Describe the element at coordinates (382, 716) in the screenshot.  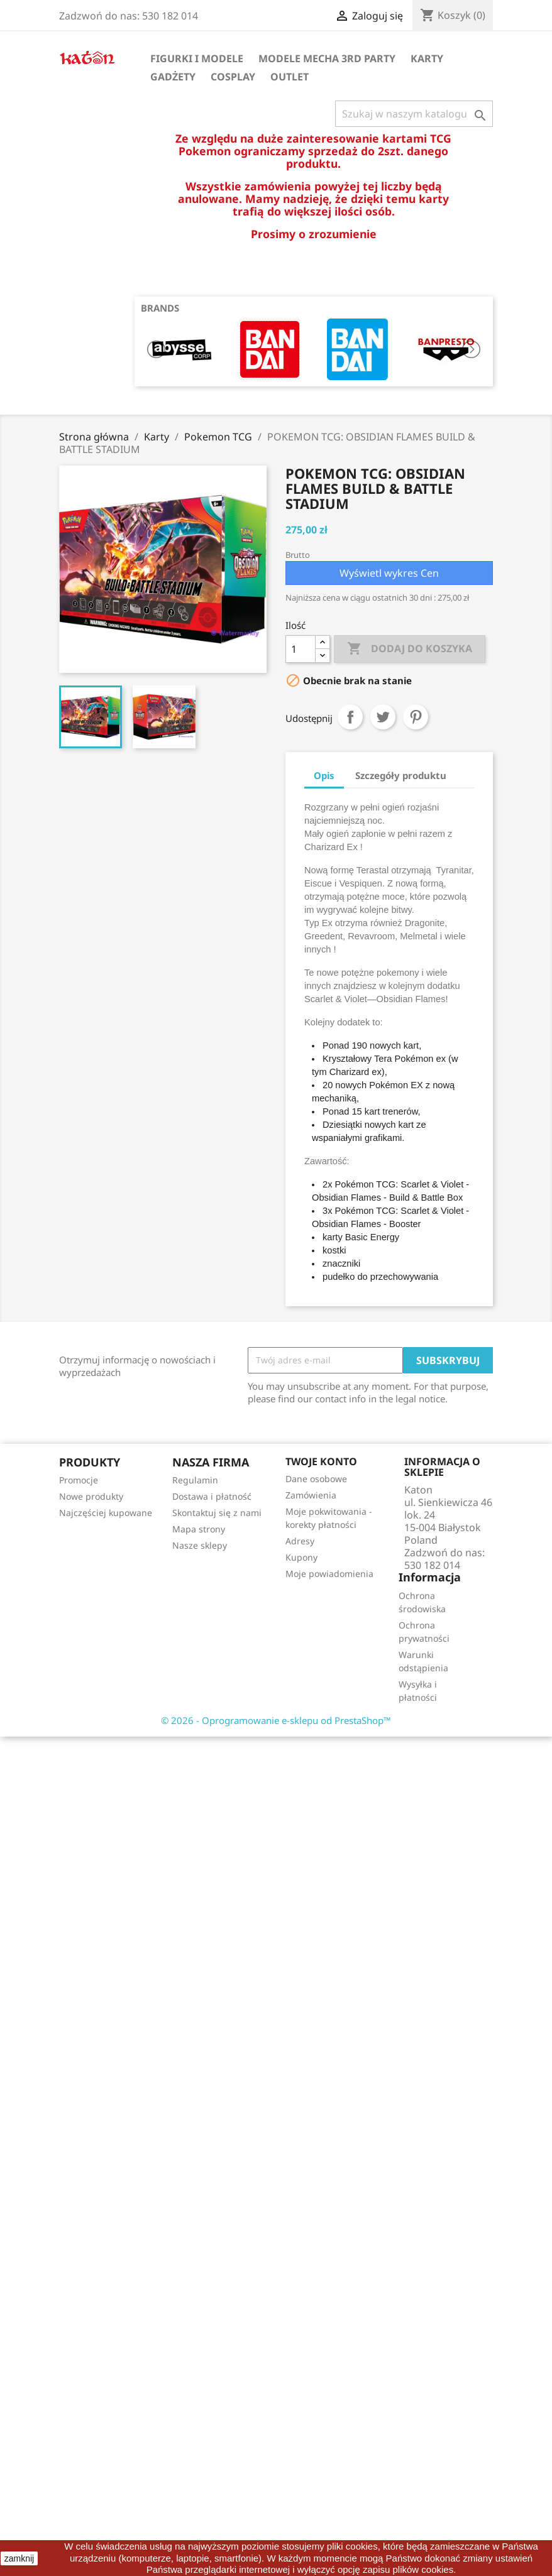
I see `Tweetuj` at that location.